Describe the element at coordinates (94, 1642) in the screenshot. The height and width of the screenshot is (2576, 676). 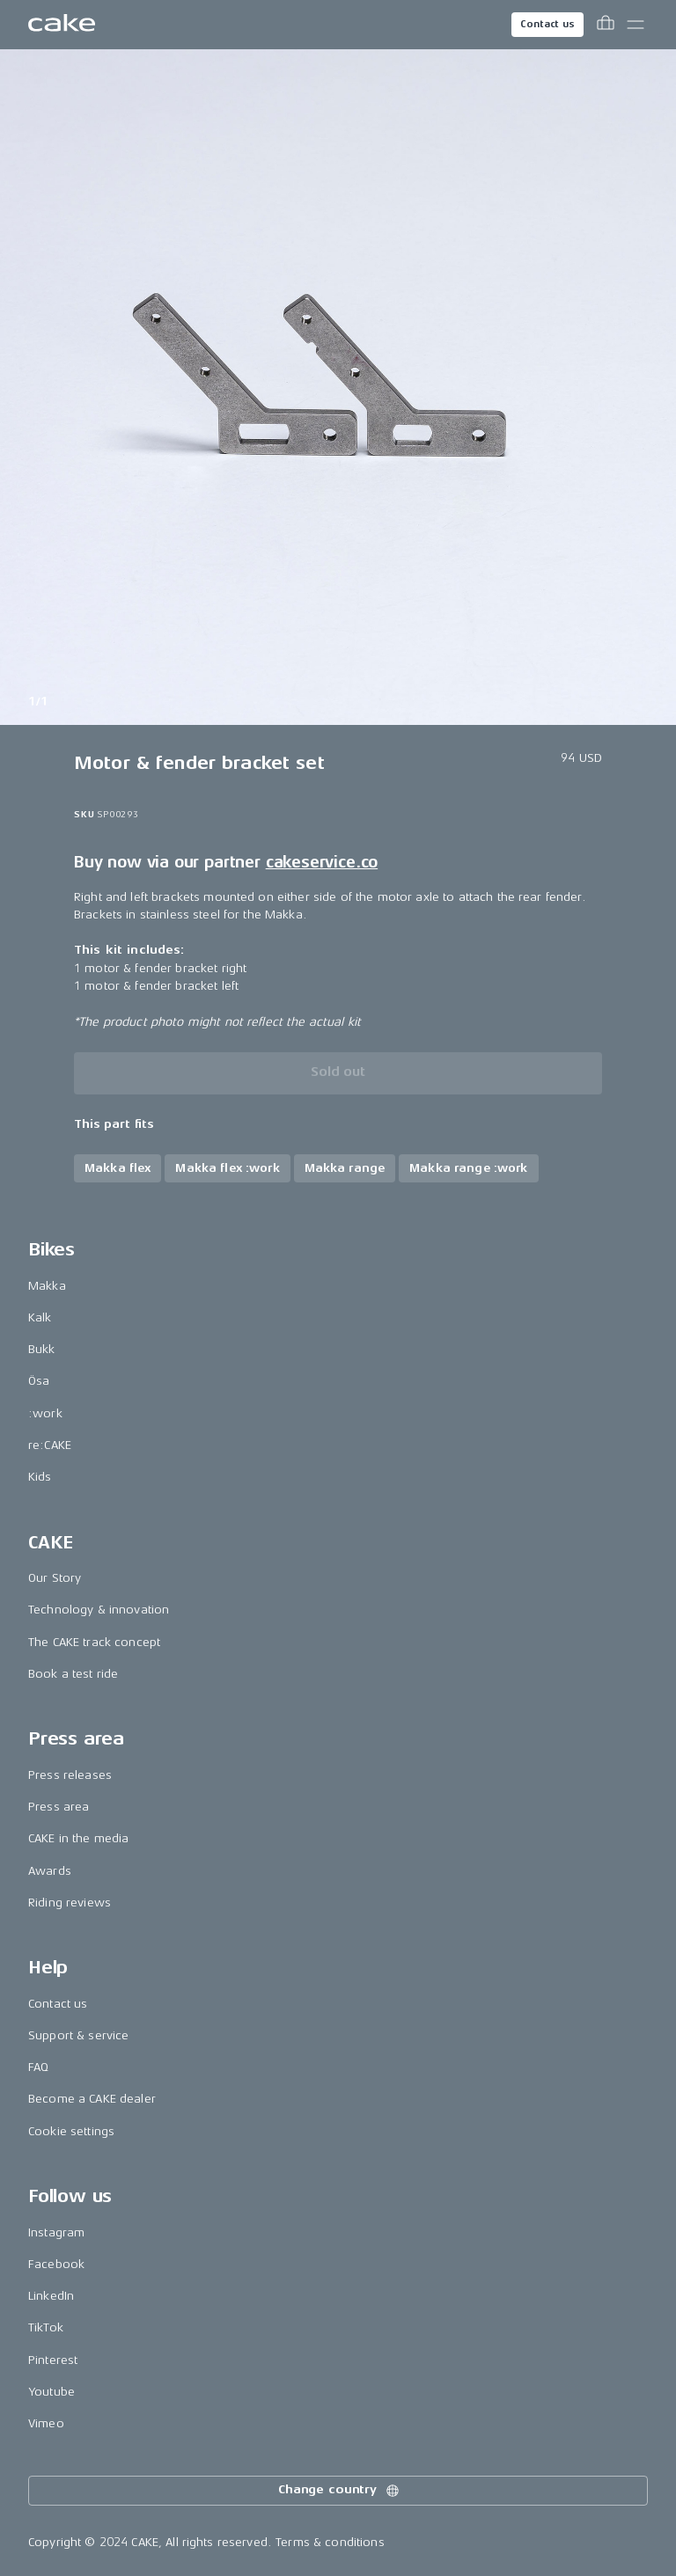
I see `The CAKE track concept` at that location.